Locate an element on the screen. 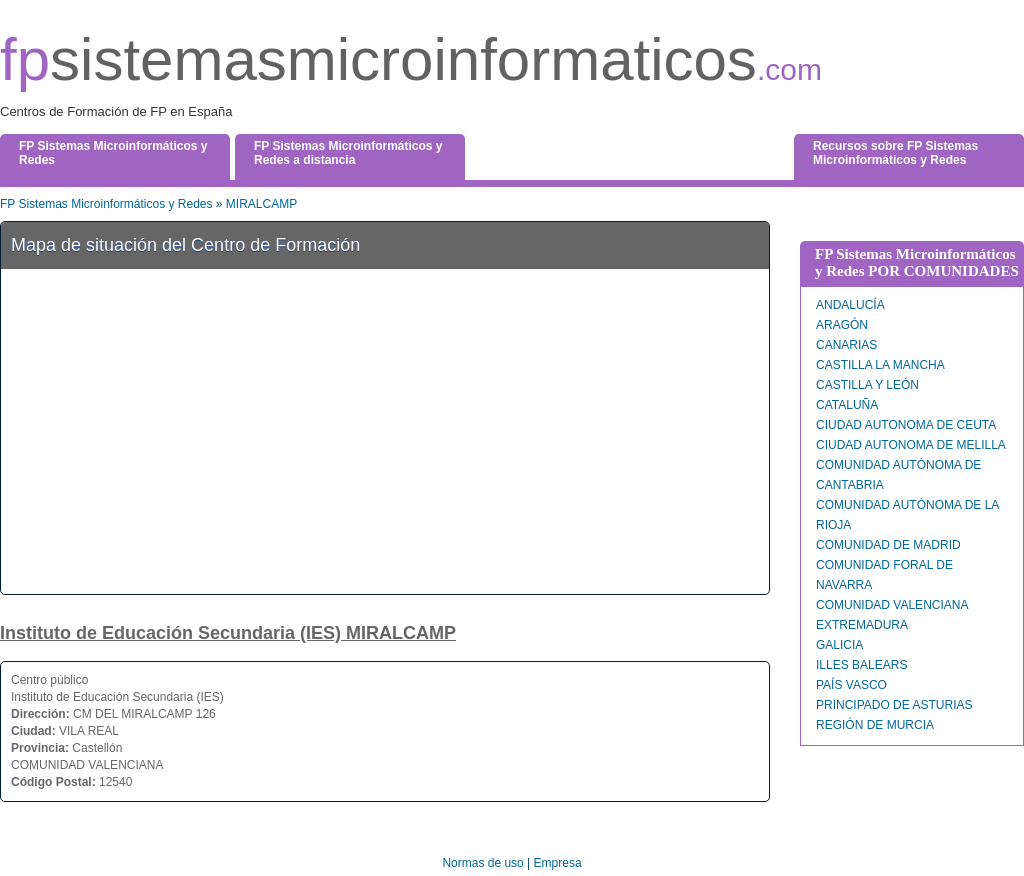  ANDALUCÍA is located at coordinates (850, 305).